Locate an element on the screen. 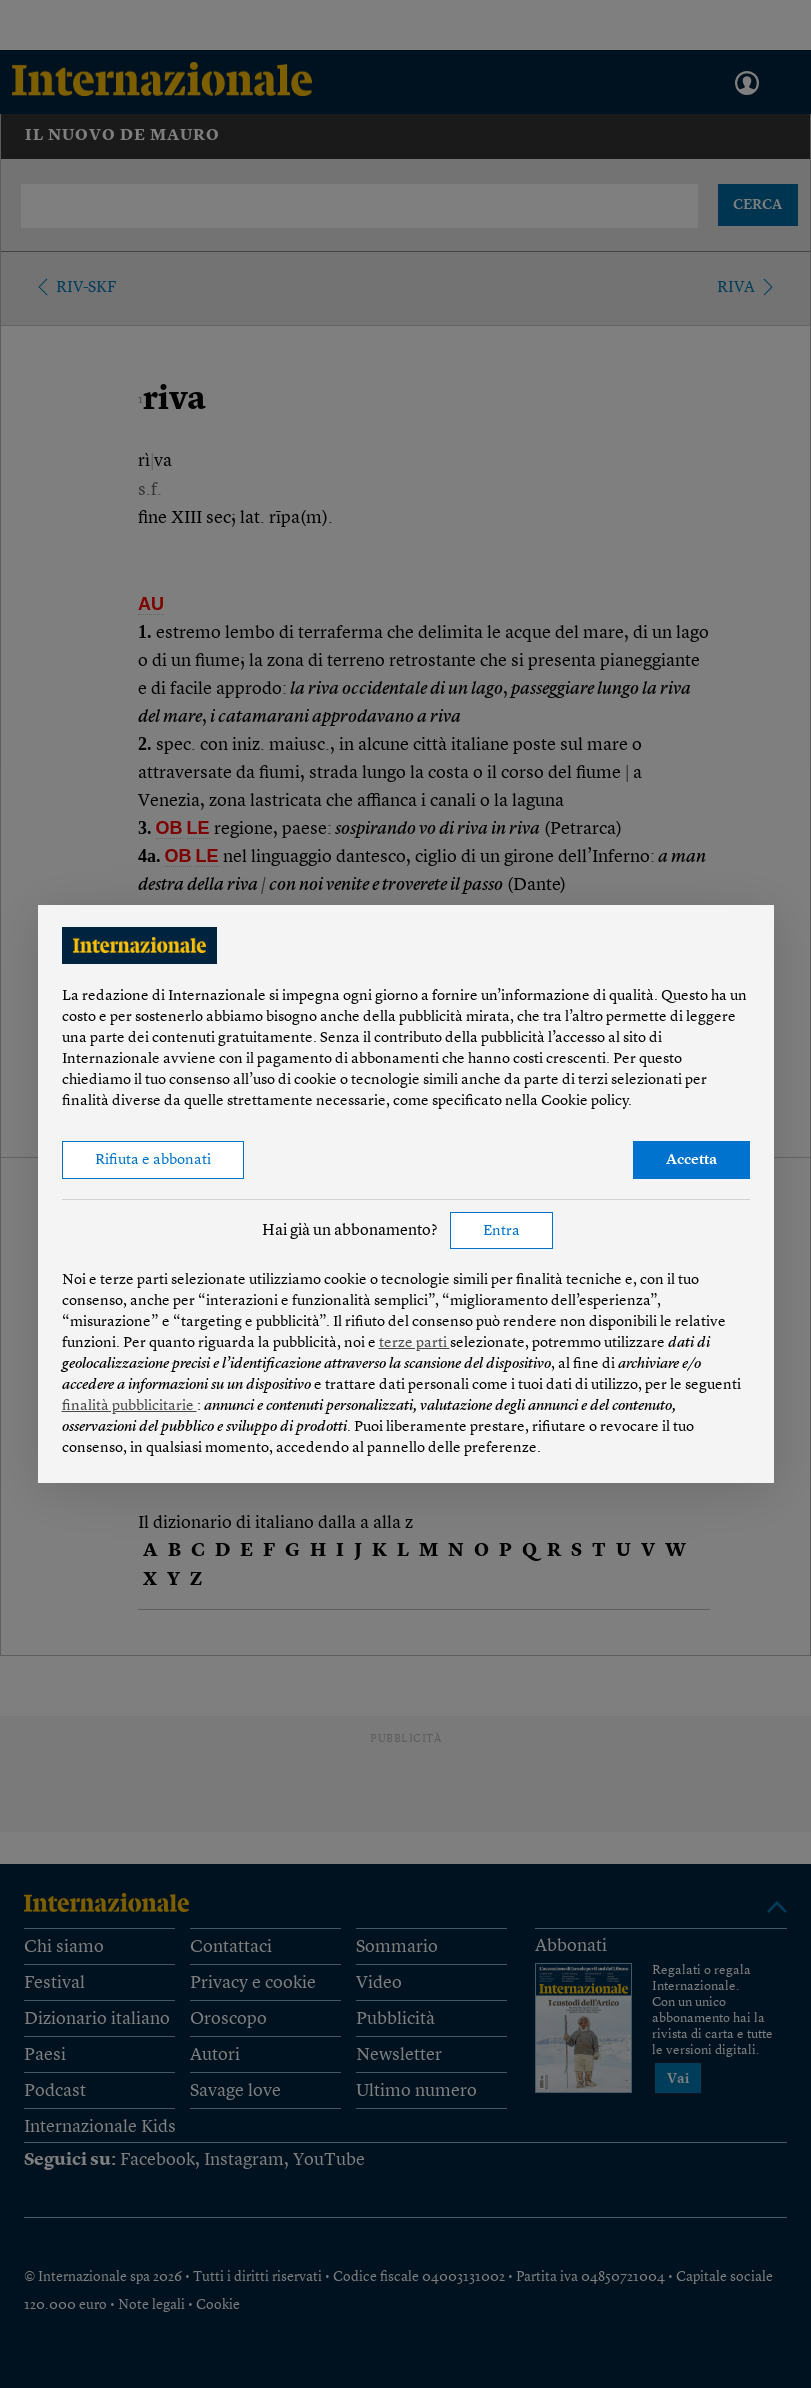 The image size is (811, 2388). finalità pubblicitarie is located at coordinates (129, 1406).